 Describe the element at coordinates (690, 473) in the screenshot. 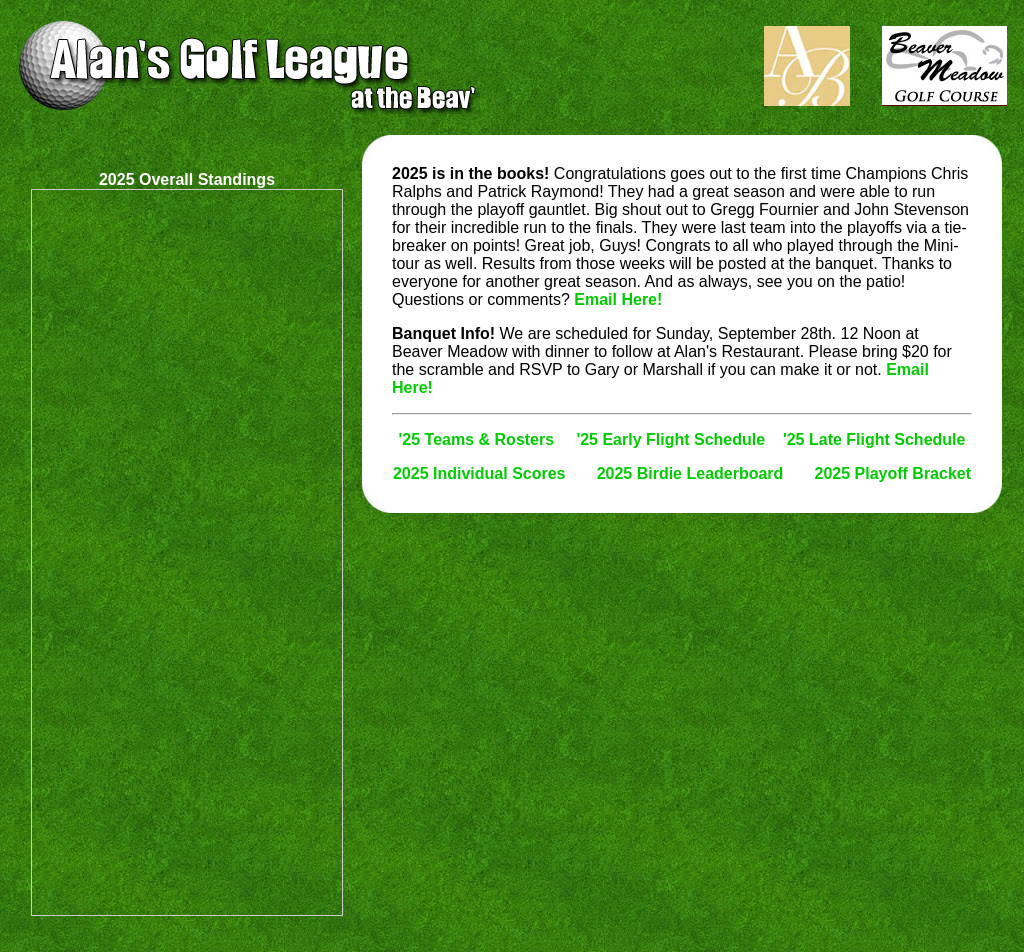

I see `2025 Birdie Leaderboard` at that location.